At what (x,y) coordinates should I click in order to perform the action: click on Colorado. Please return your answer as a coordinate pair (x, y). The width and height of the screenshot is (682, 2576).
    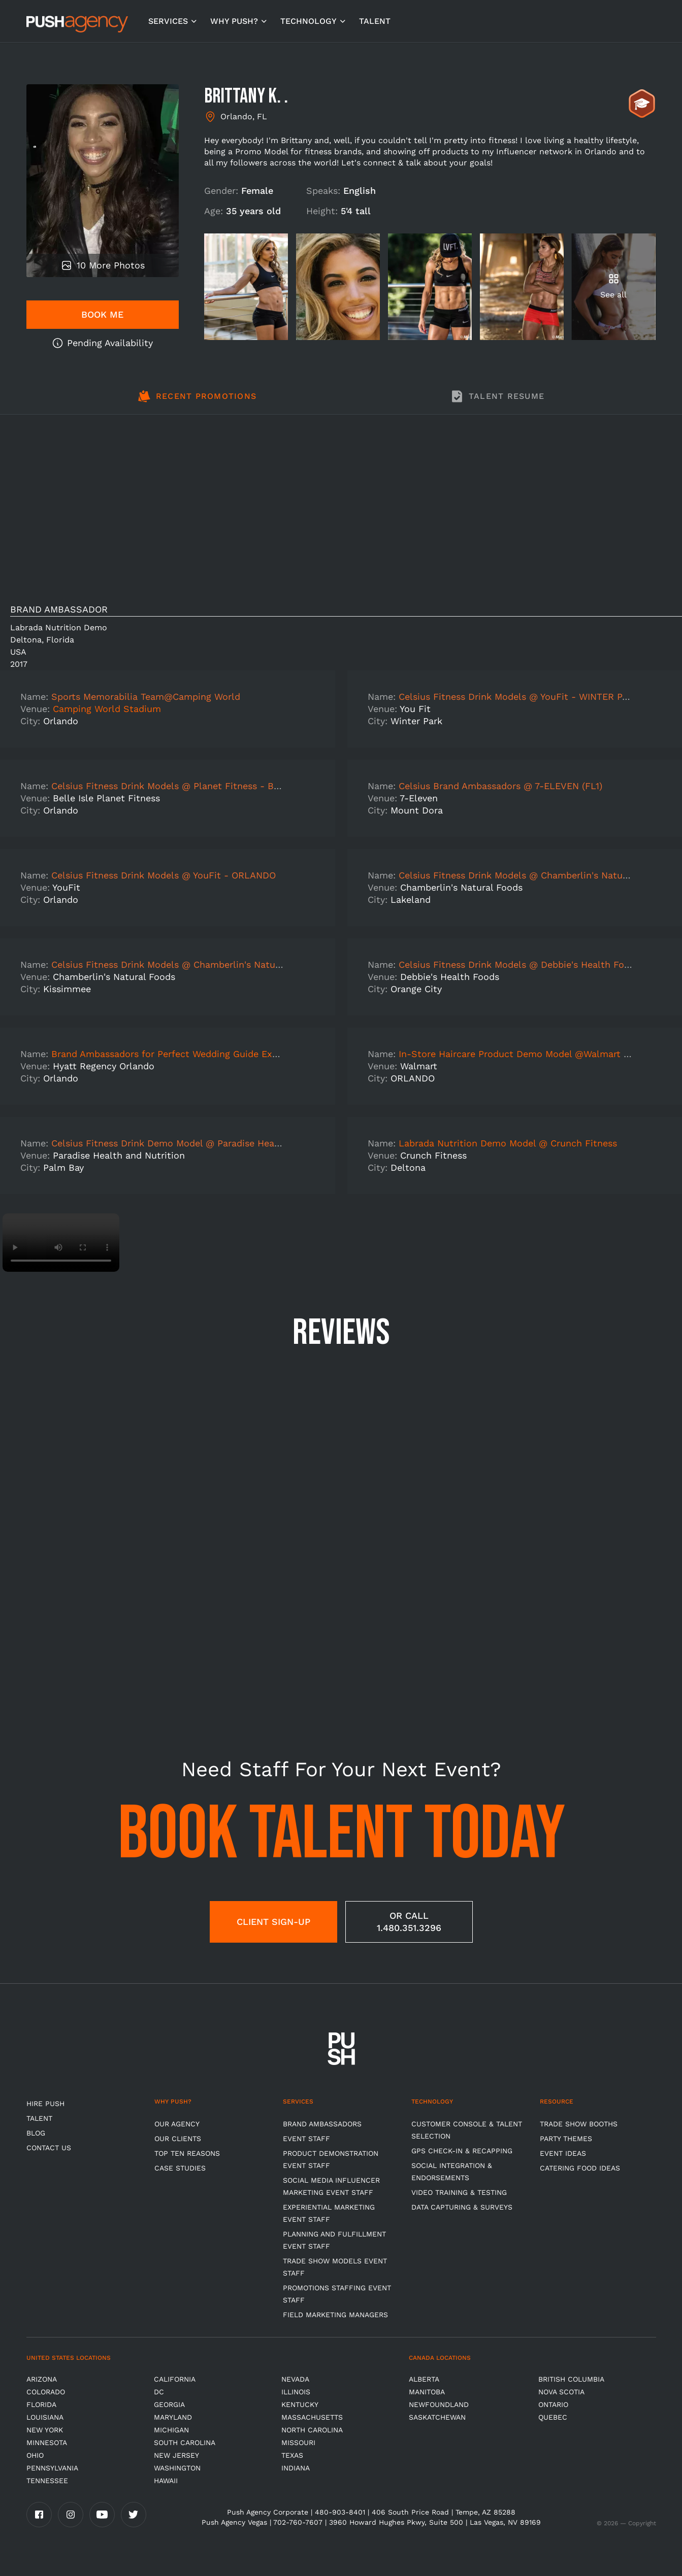
    Looking at the image, I should click on (45, 2392).